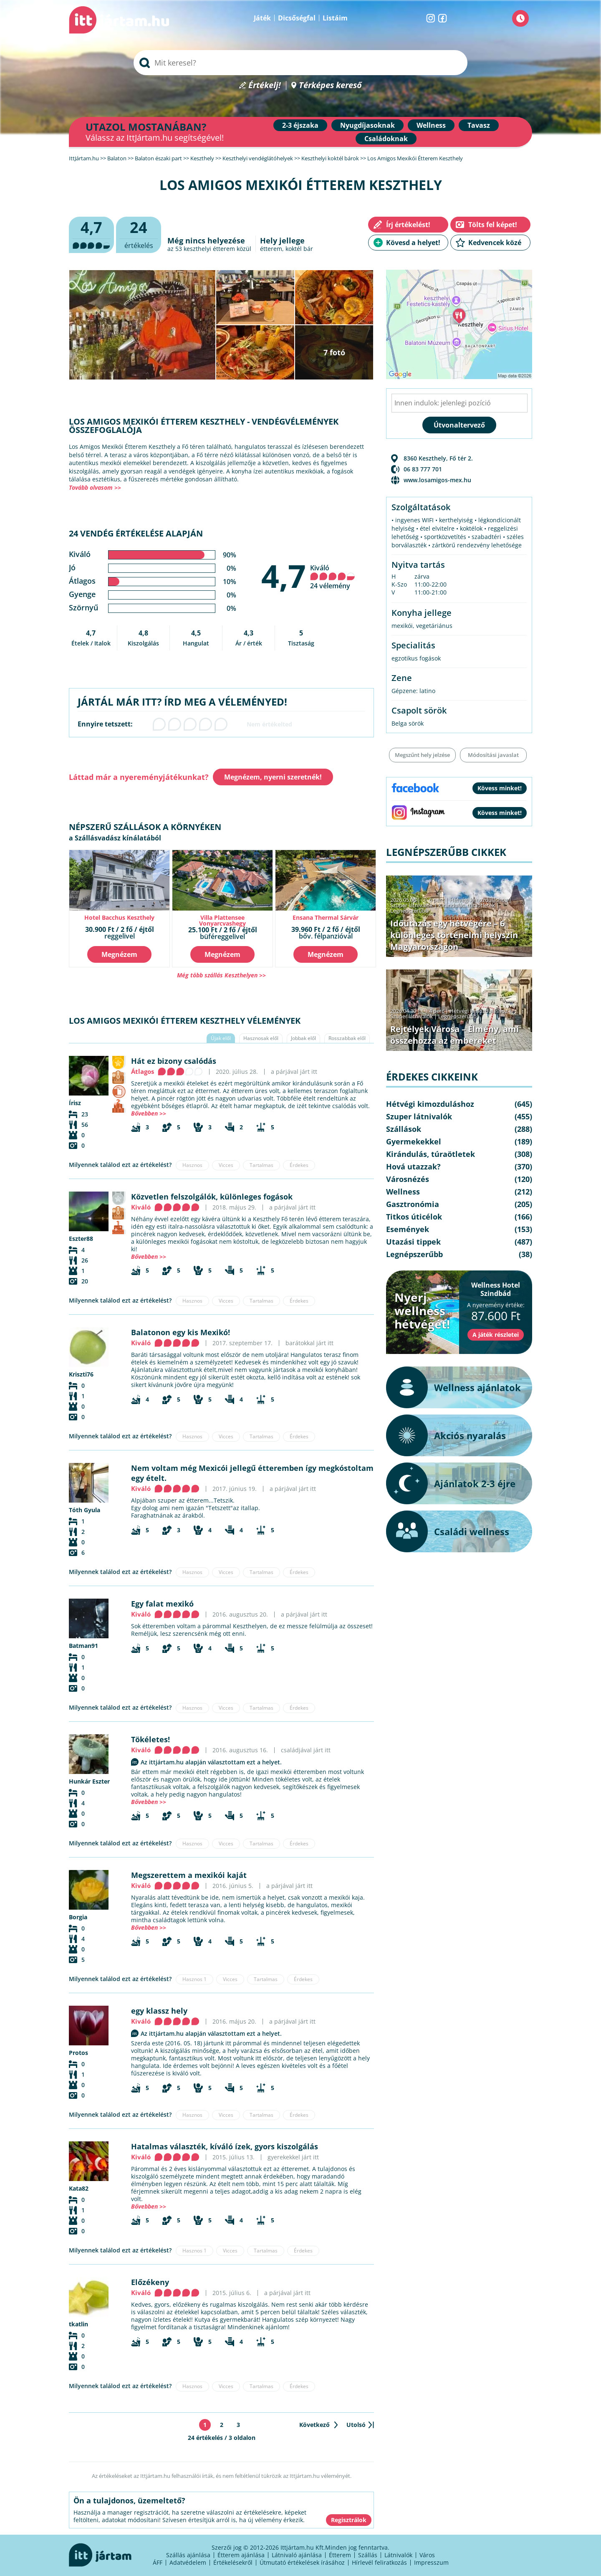 This screenshot has width=601, height=2576. I want to click on Megnézem, nyerni szeretnék!, so click(273, 777).